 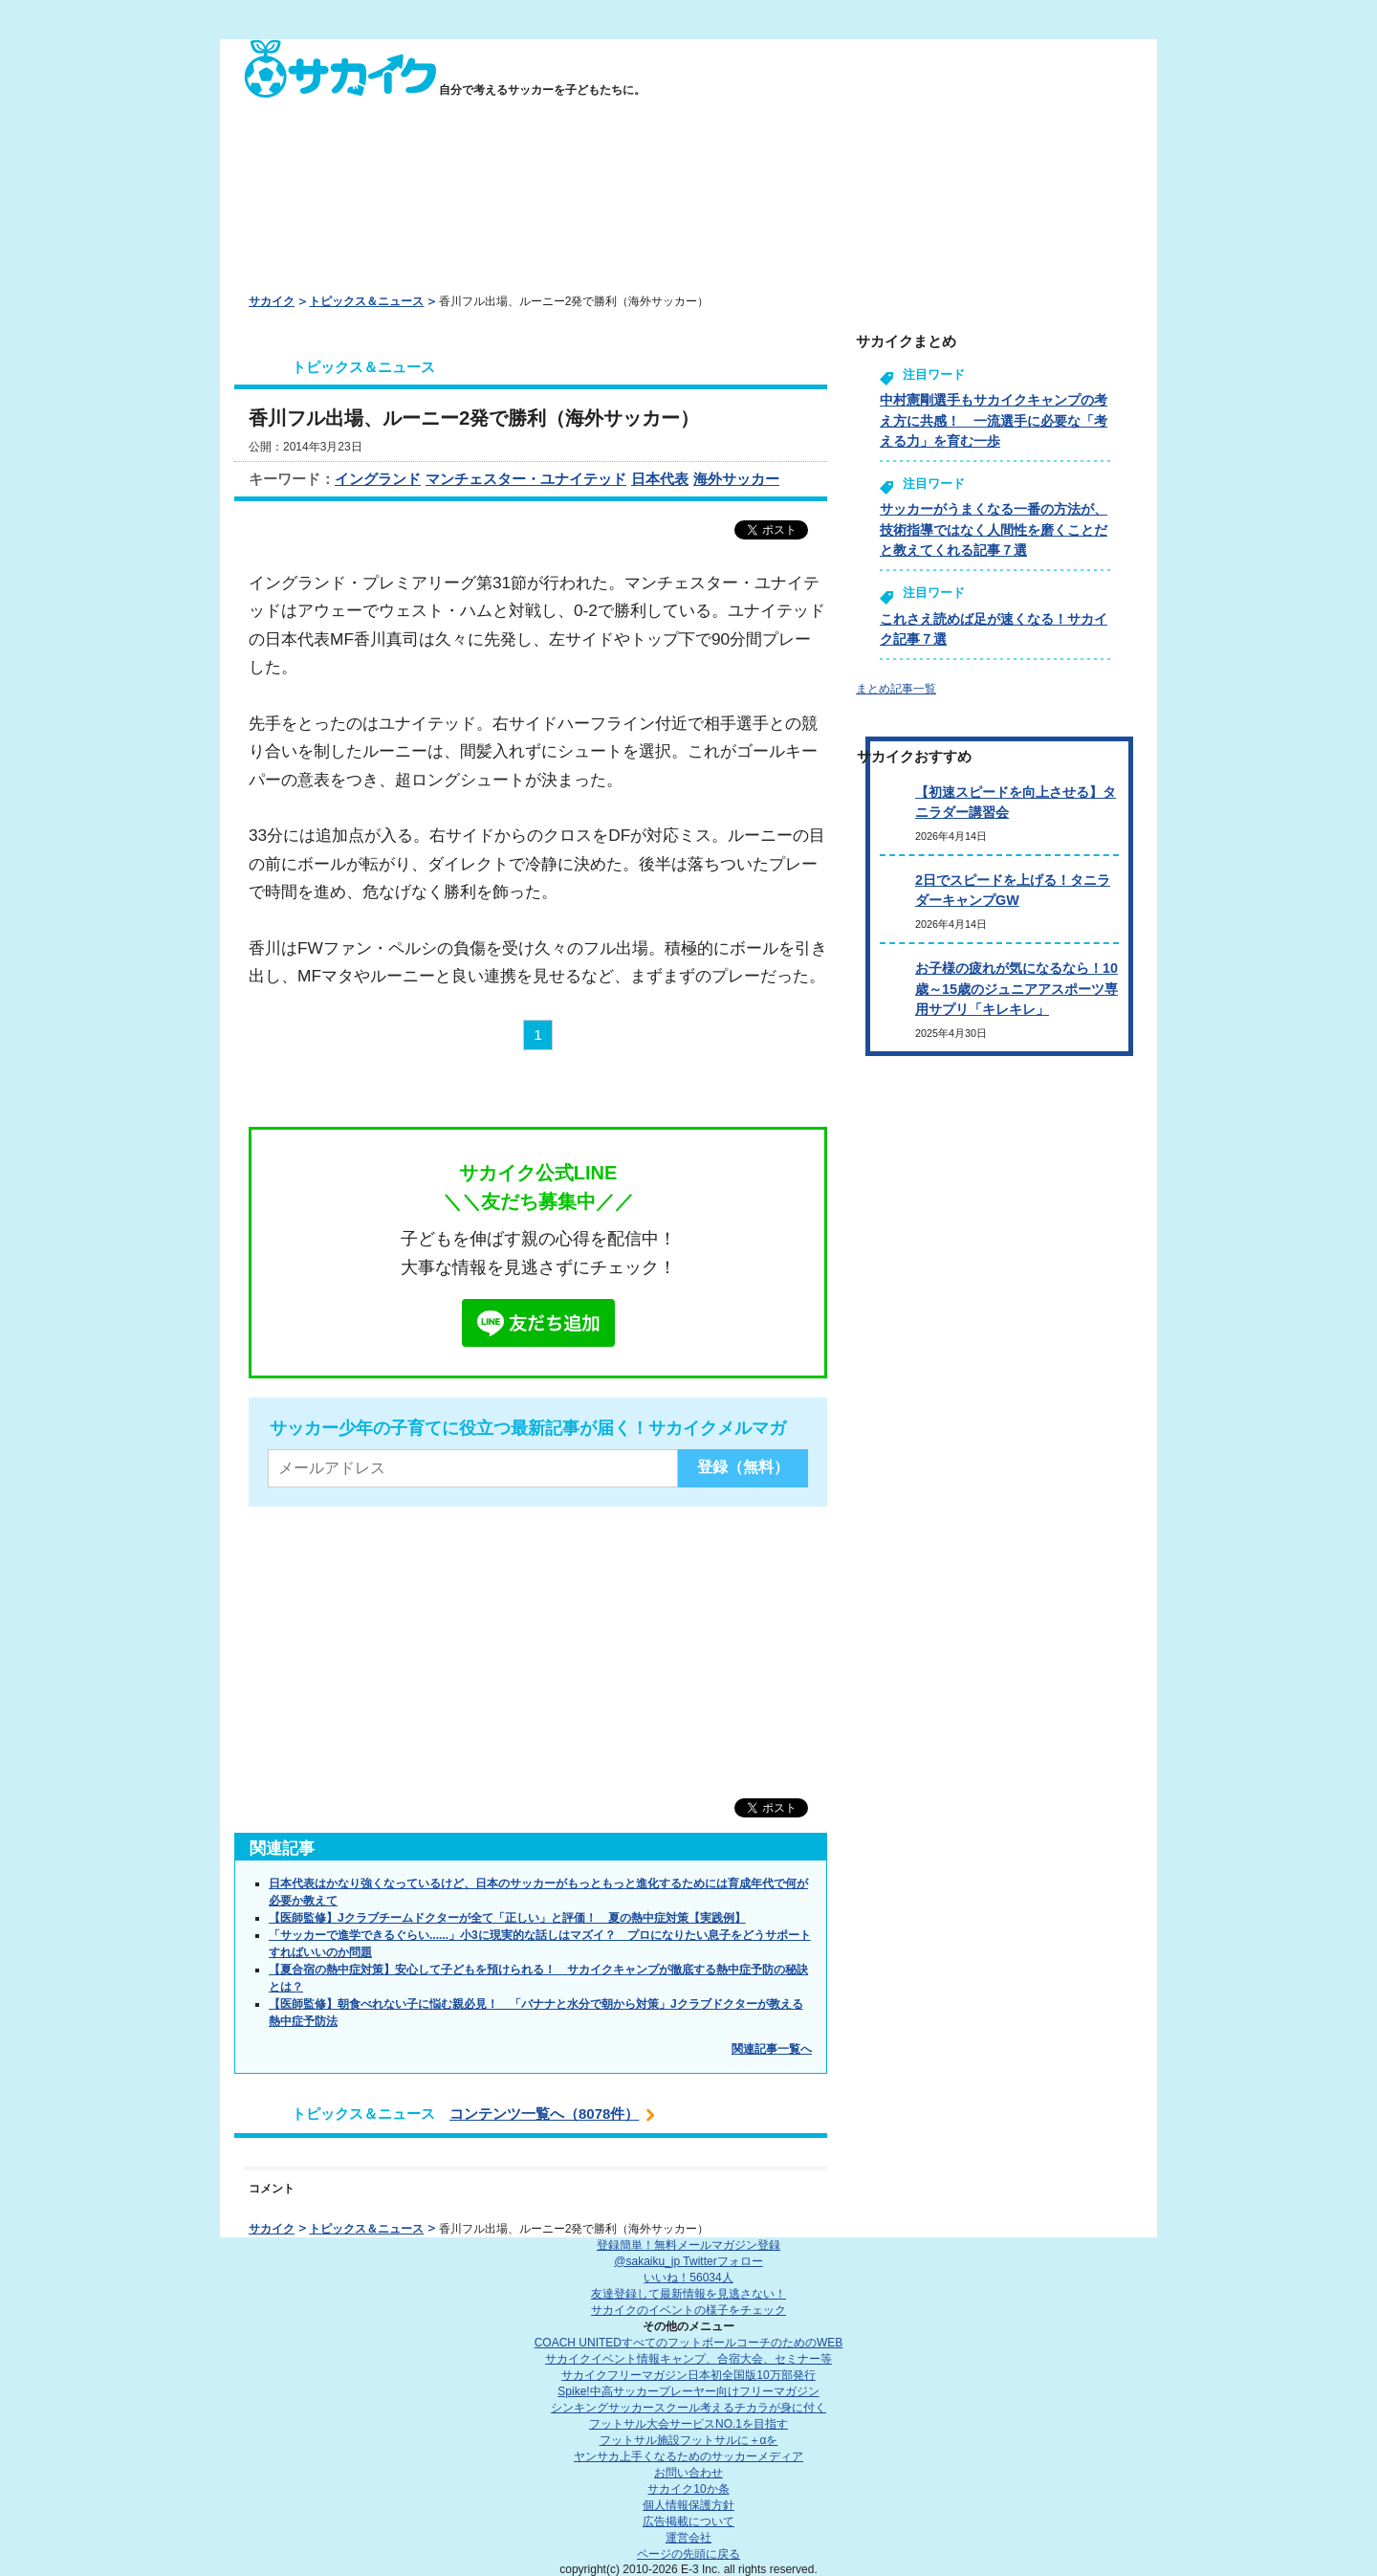 What do you see at coordinates (689, 2440) in the screenshot?
I see `フットサル施設` at bounding box center [689, 2440].